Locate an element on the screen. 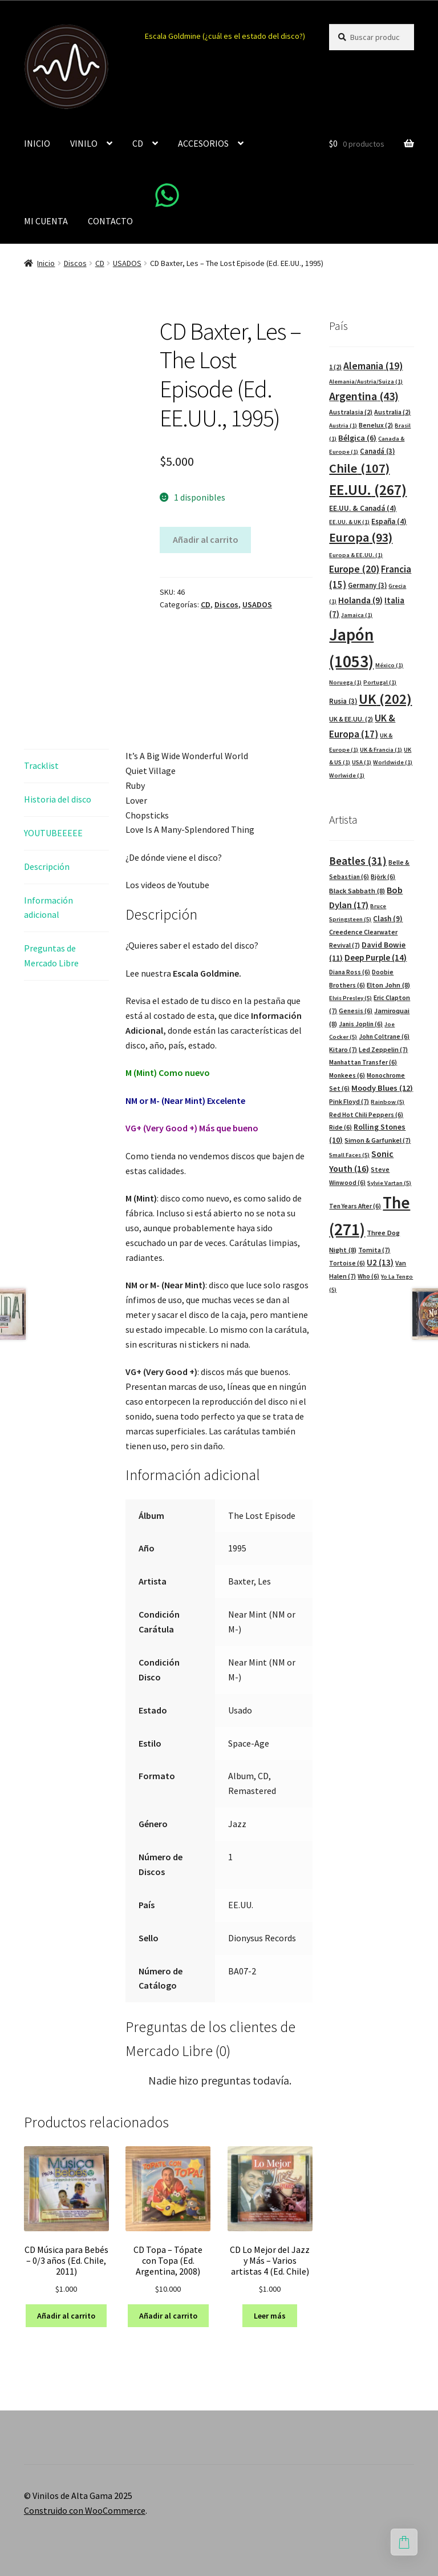  Añadir al carrito [button] is located at coordinates (66, 2316).